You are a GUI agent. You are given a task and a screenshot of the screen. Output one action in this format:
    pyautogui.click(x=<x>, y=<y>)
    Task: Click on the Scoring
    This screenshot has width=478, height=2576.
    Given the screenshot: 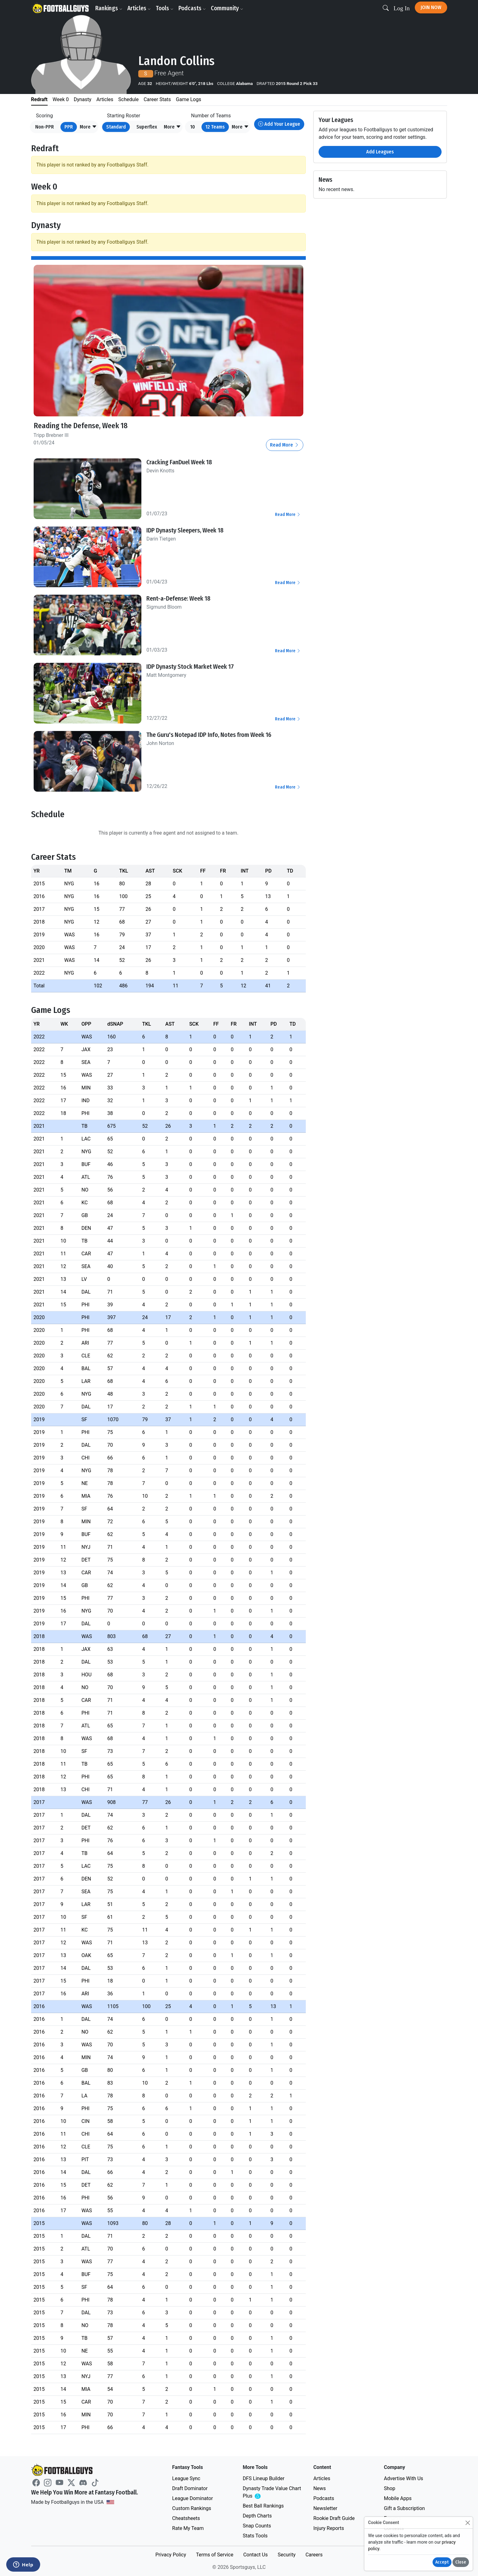 What is the action you would take?
    pyautogui.click(x=44, y=116)
    